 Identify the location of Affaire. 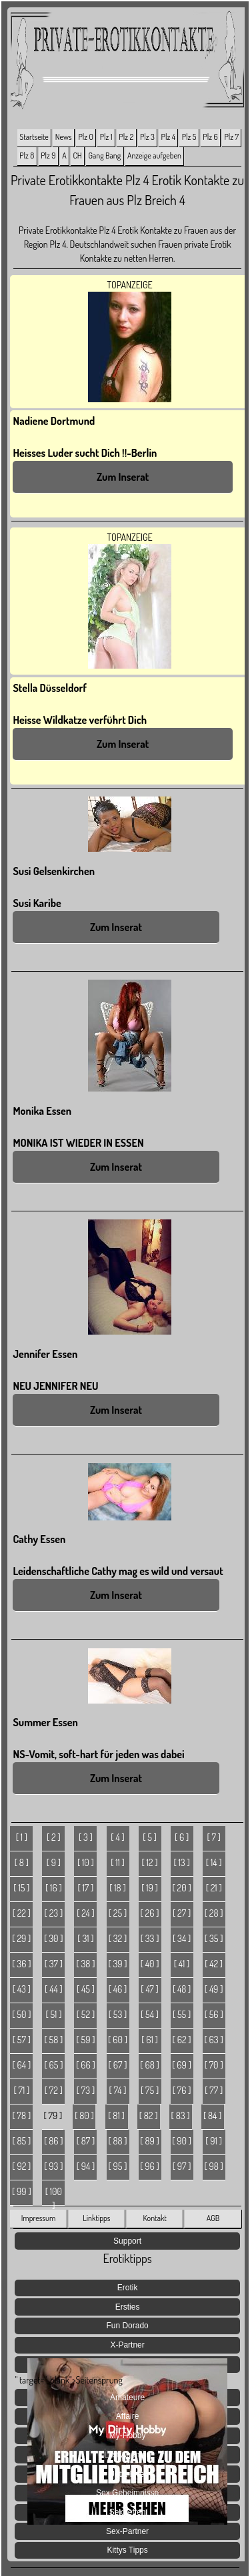
(127, 2416).